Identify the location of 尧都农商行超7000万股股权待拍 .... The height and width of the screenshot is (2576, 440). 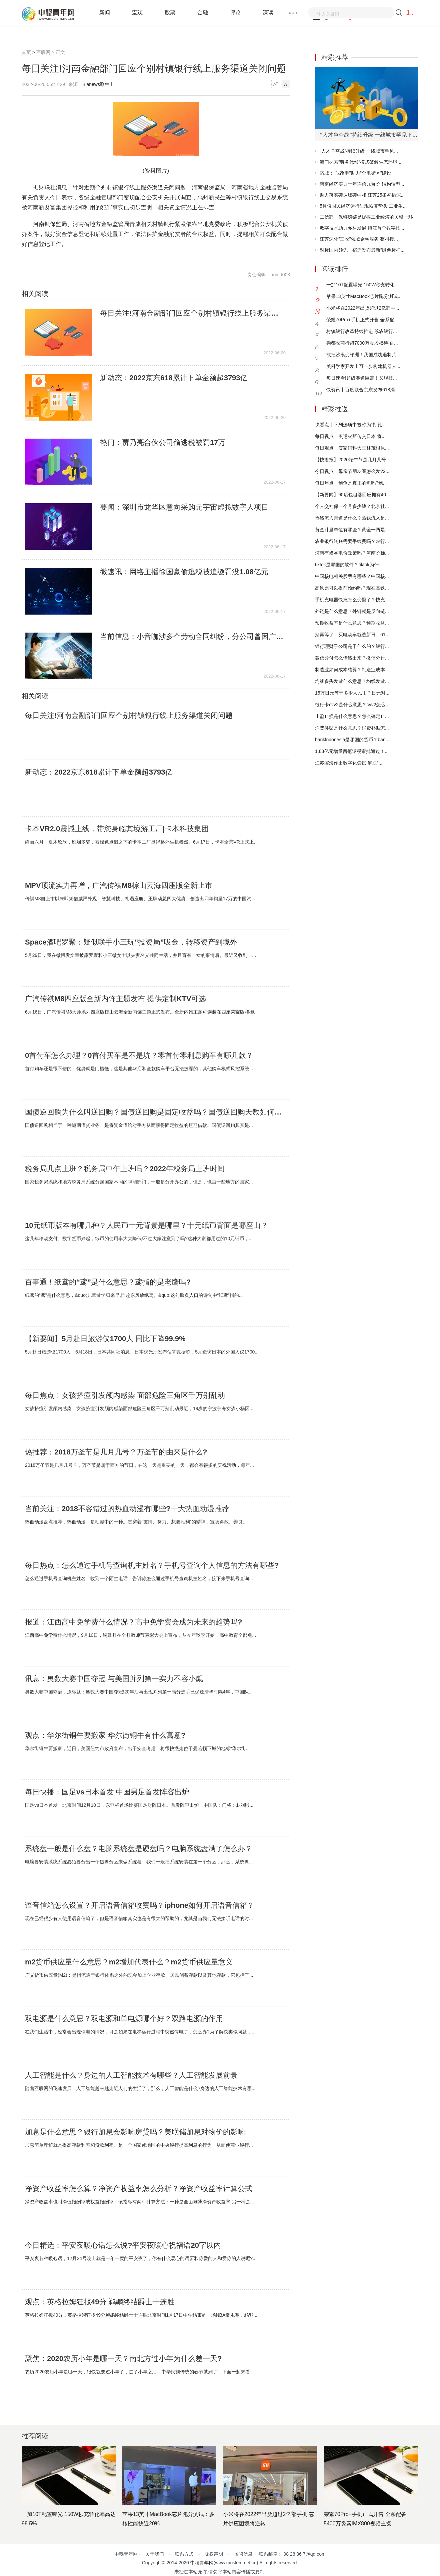
(362, 343).